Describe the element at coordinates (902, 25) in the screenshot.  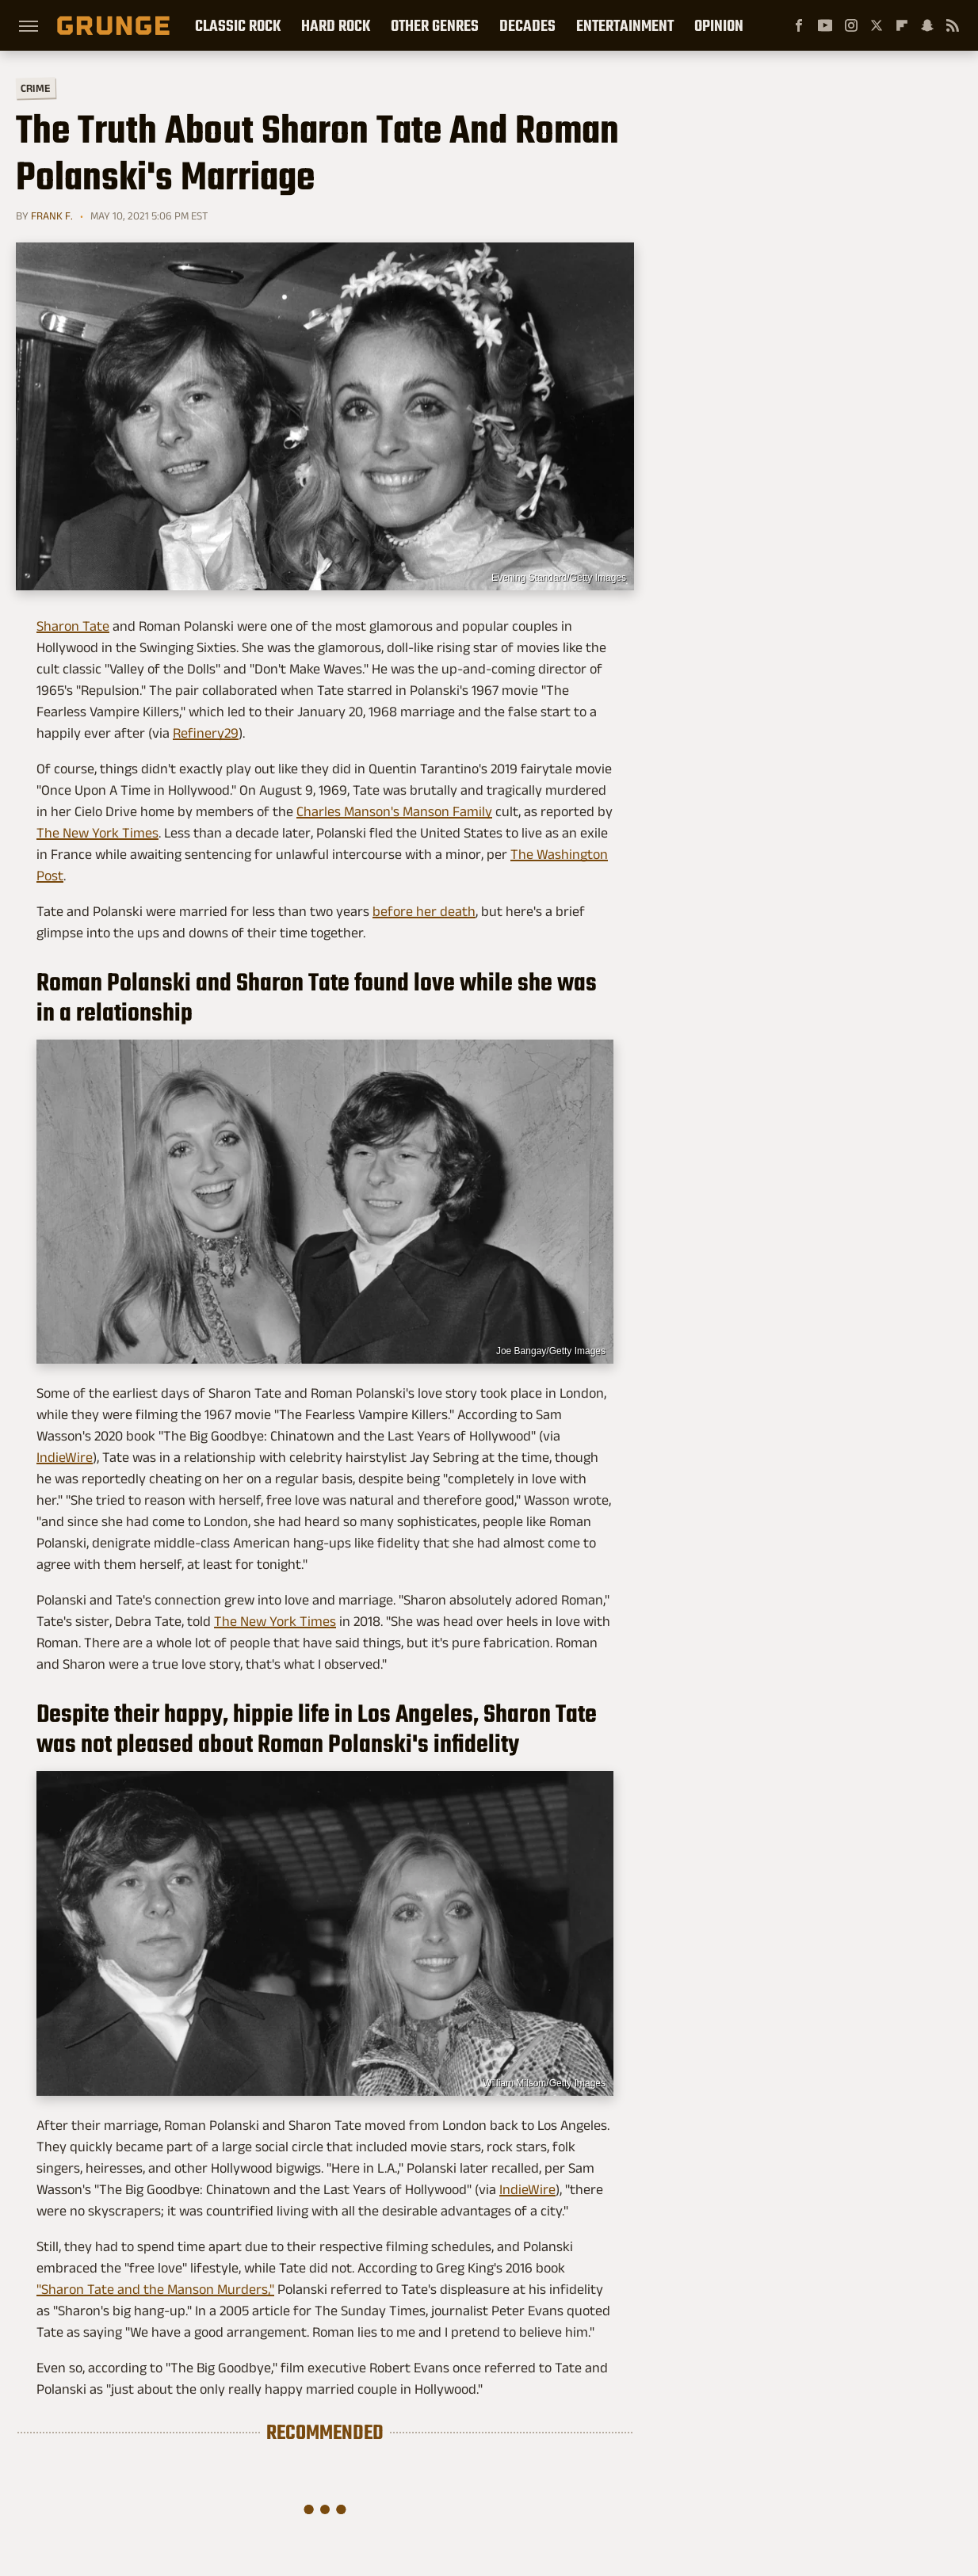
I see `[Flipboard]` at that location.